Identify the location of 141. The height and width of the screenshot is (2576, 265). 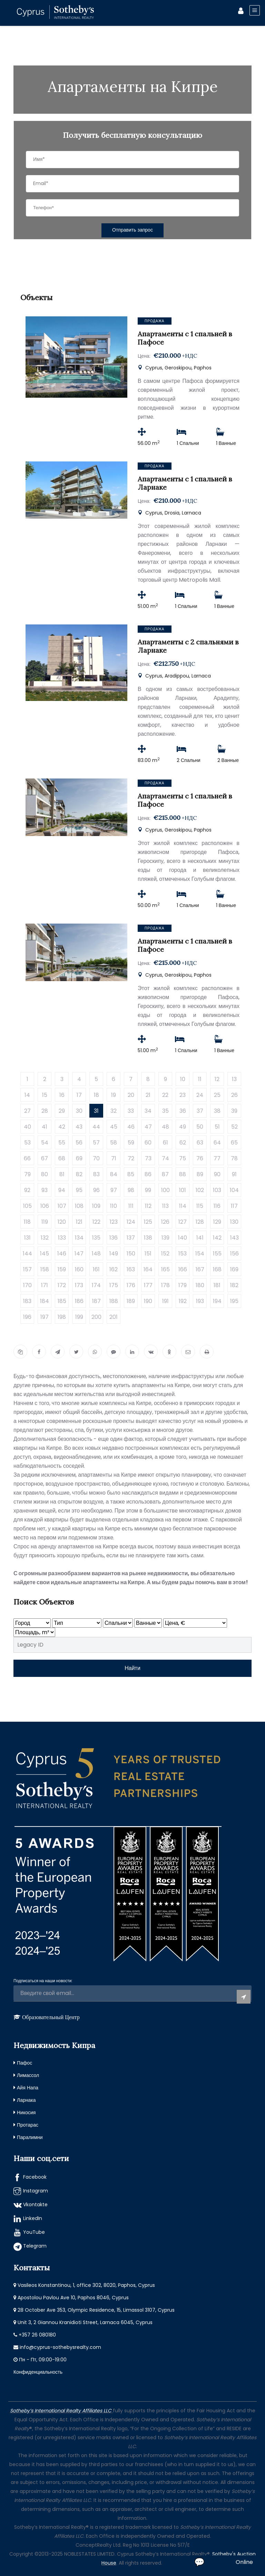
(200, 1238).